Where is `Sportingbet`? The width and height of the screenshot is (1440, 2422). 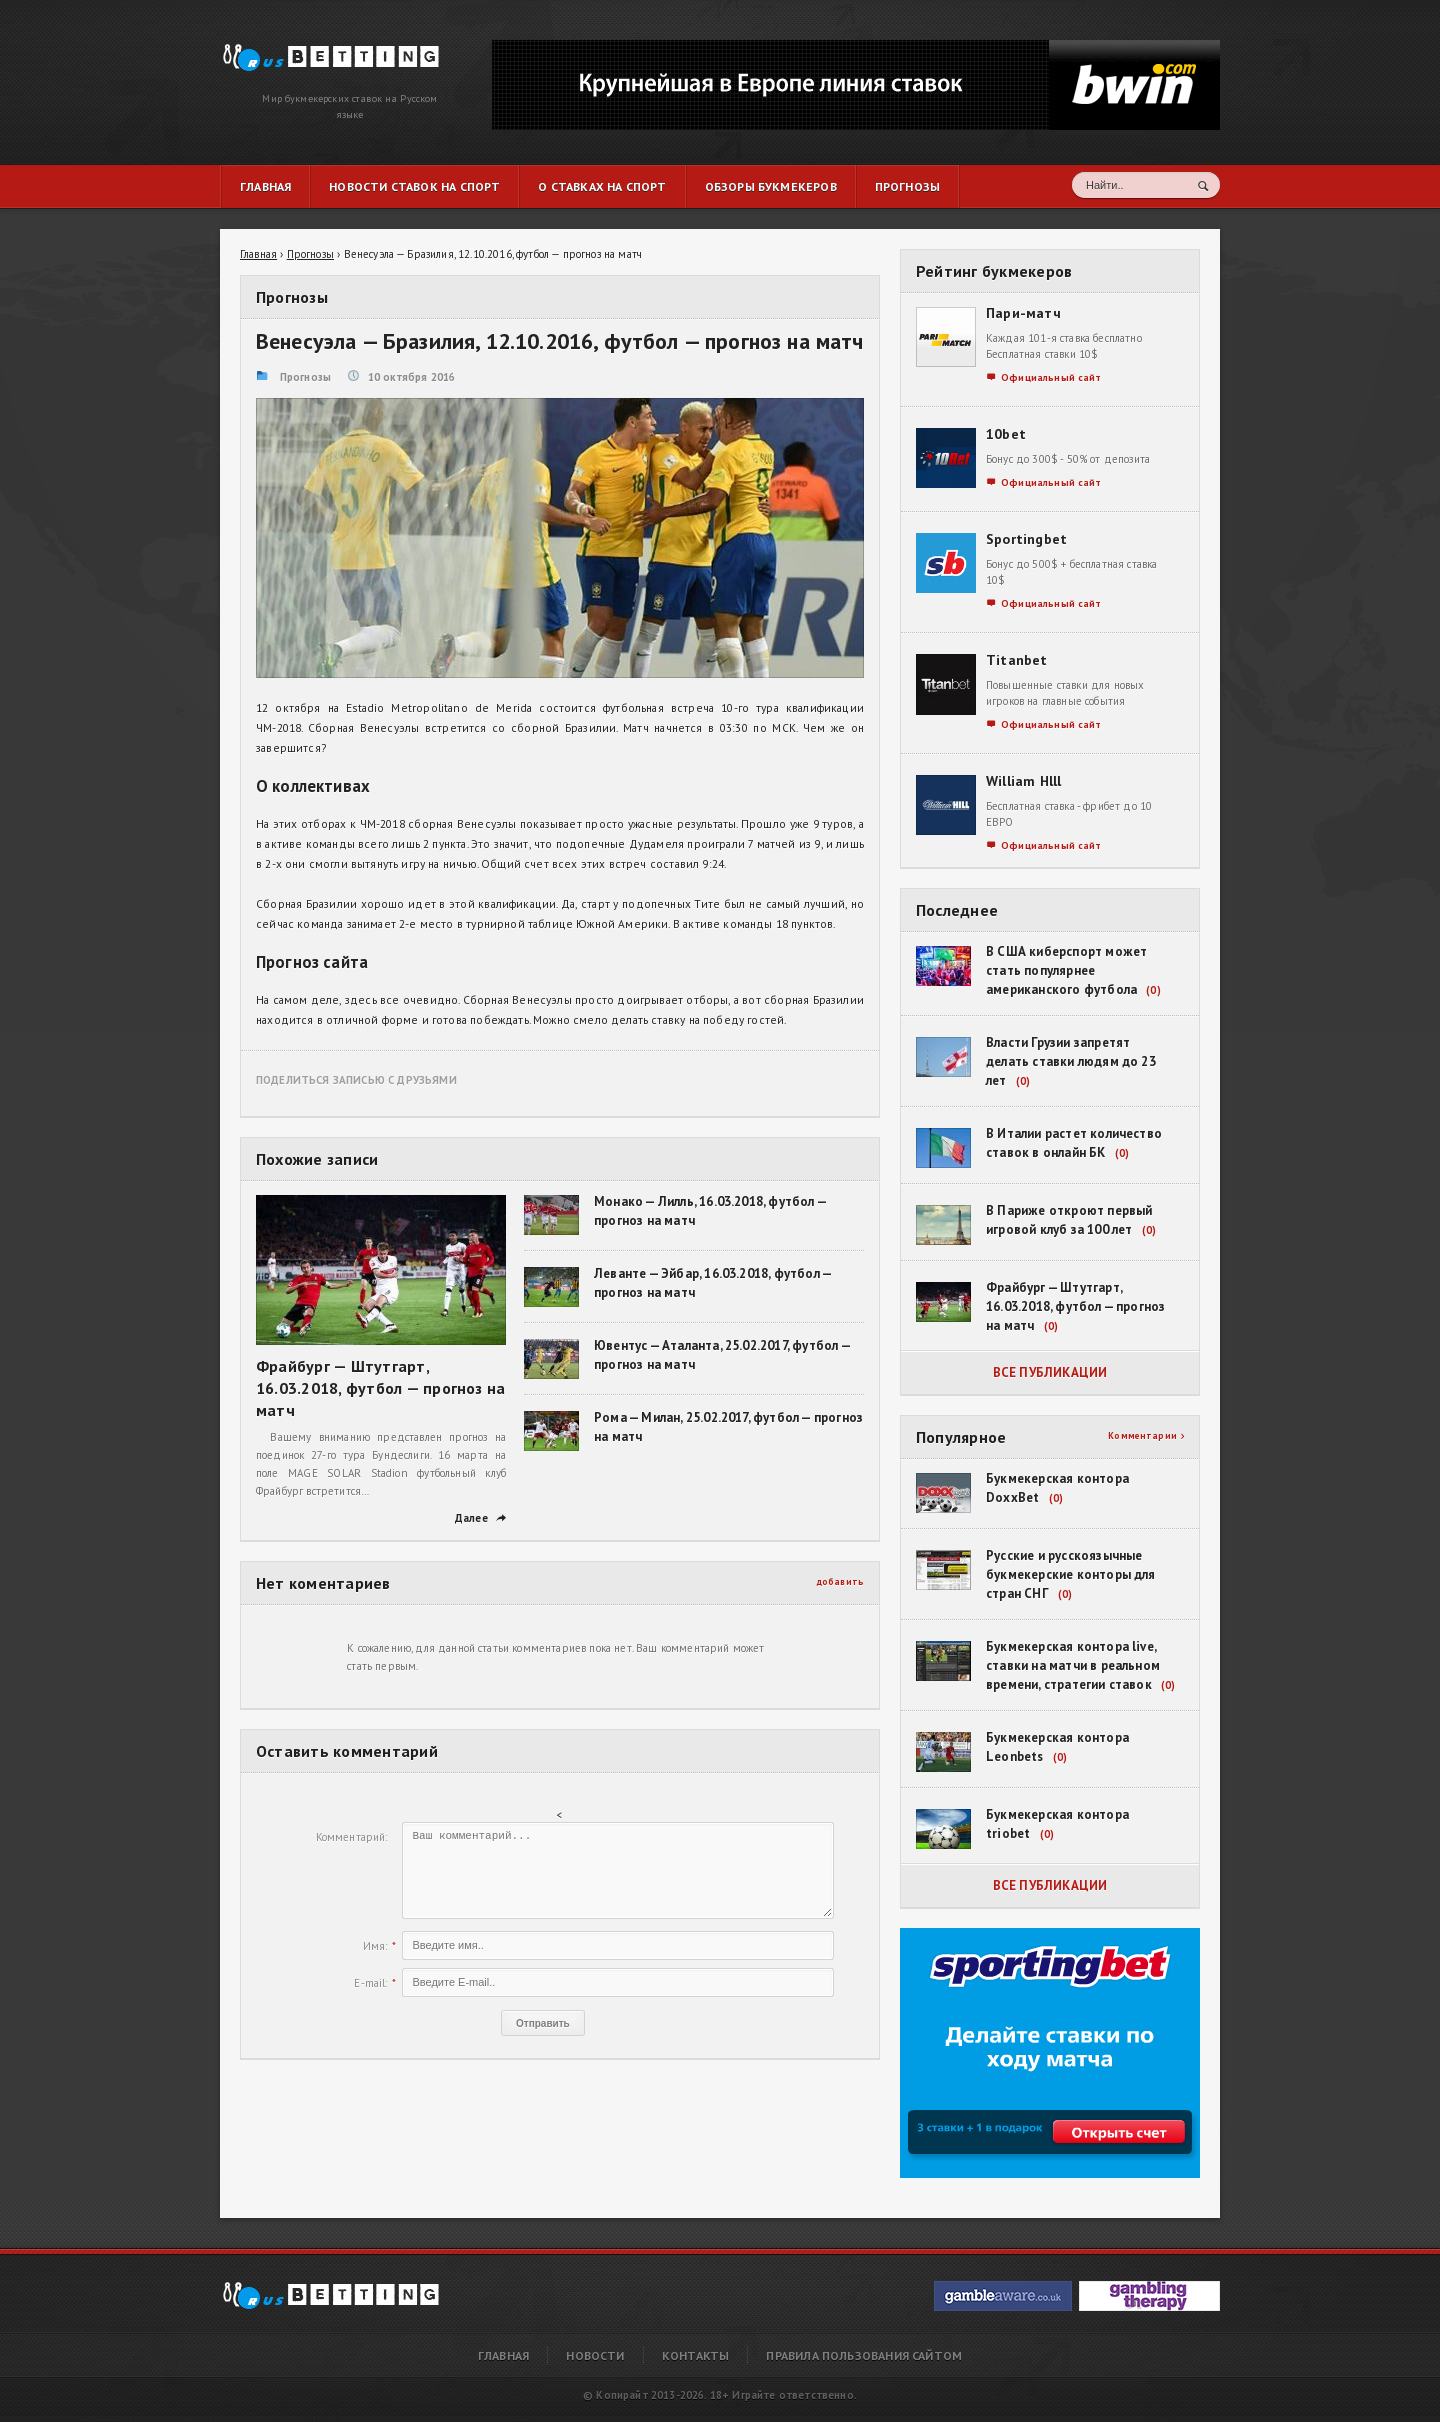
Sportingbet is located at coordinates (1026, 539).